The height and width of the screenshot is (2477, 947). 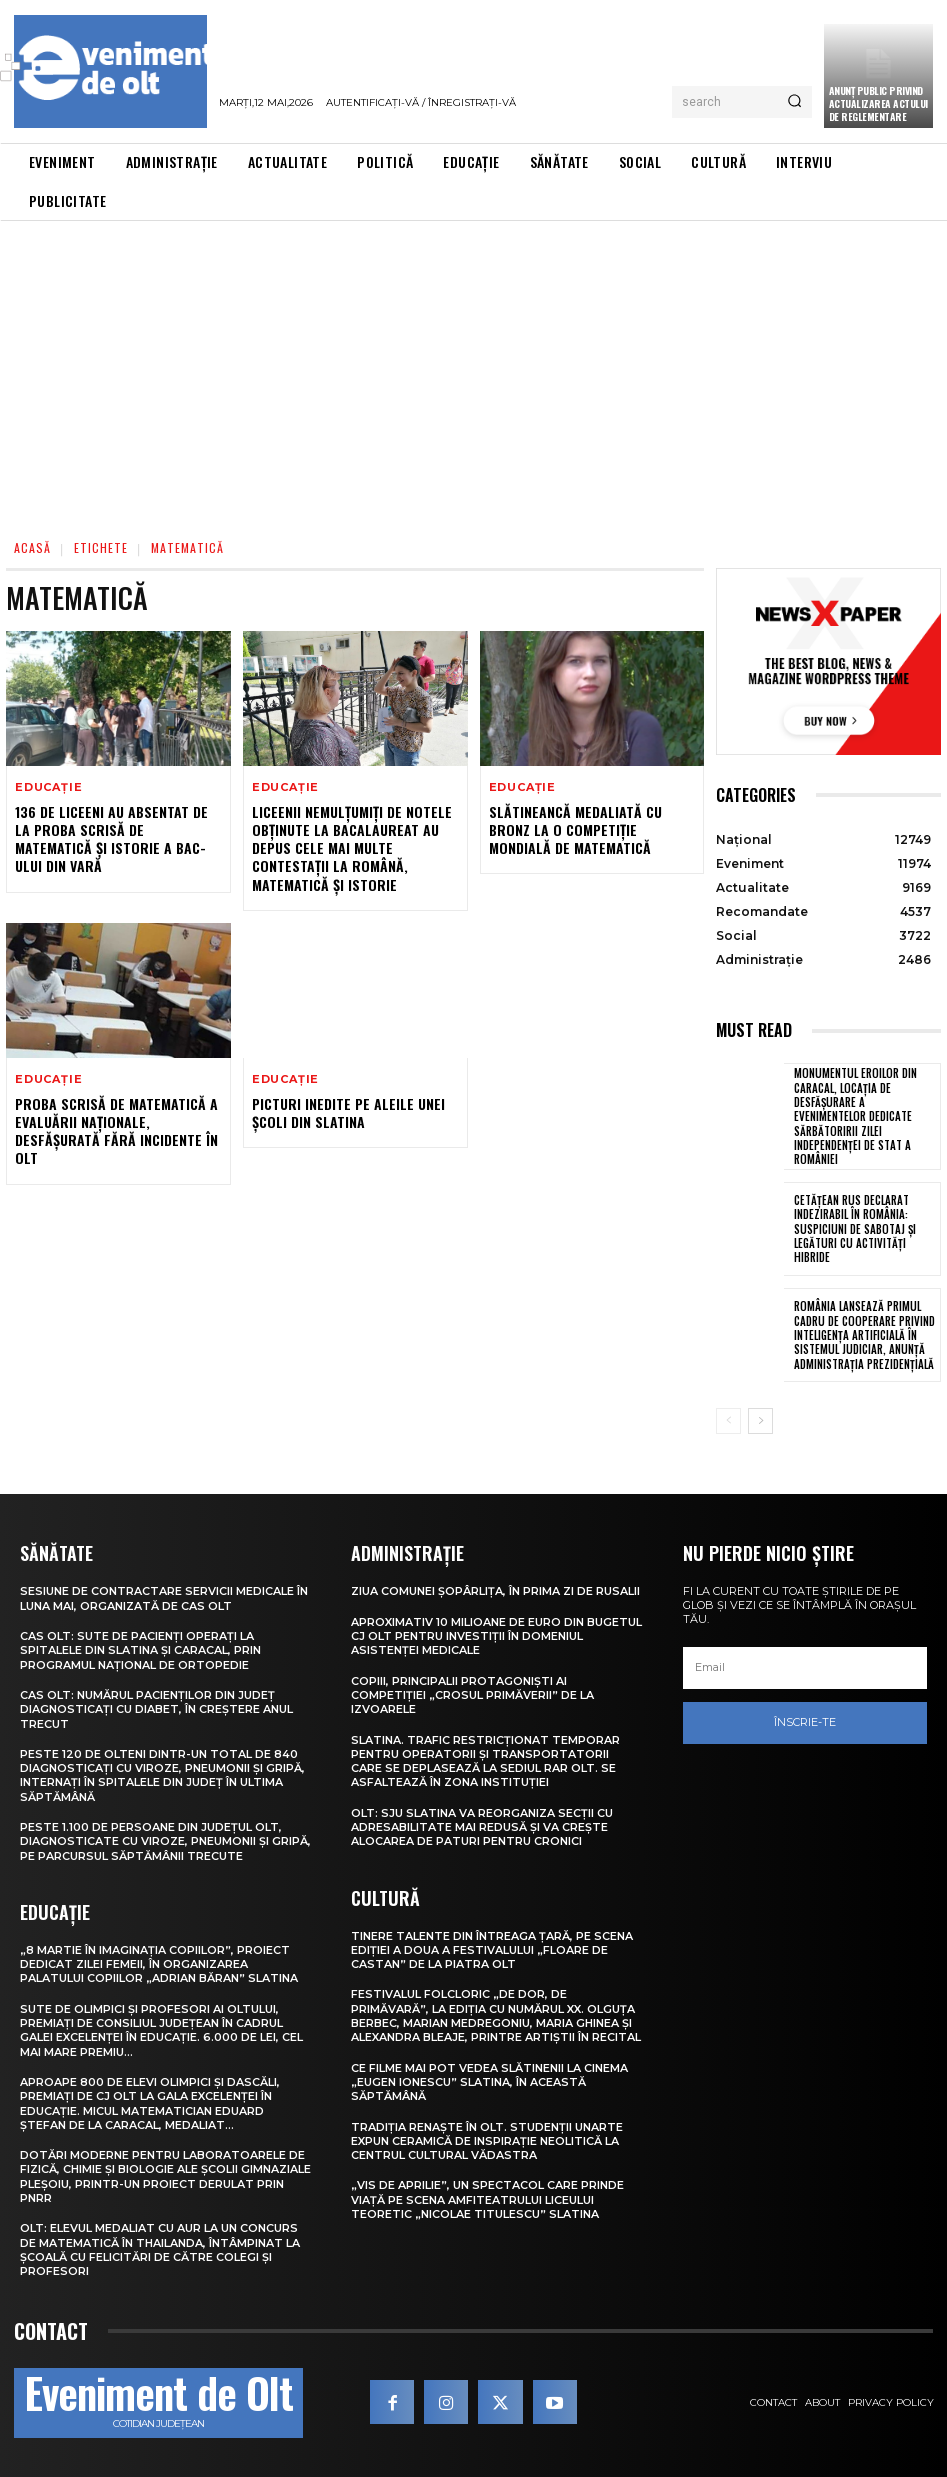 What do you see at coordinates (487, 2140) in the screenshot?
I see `Tradiția renaște în Olt. Studenții UNArte expun ceramică de inspirație neolitică la Centrul Cultural Vădastra` at bounding box center [487, 2140].